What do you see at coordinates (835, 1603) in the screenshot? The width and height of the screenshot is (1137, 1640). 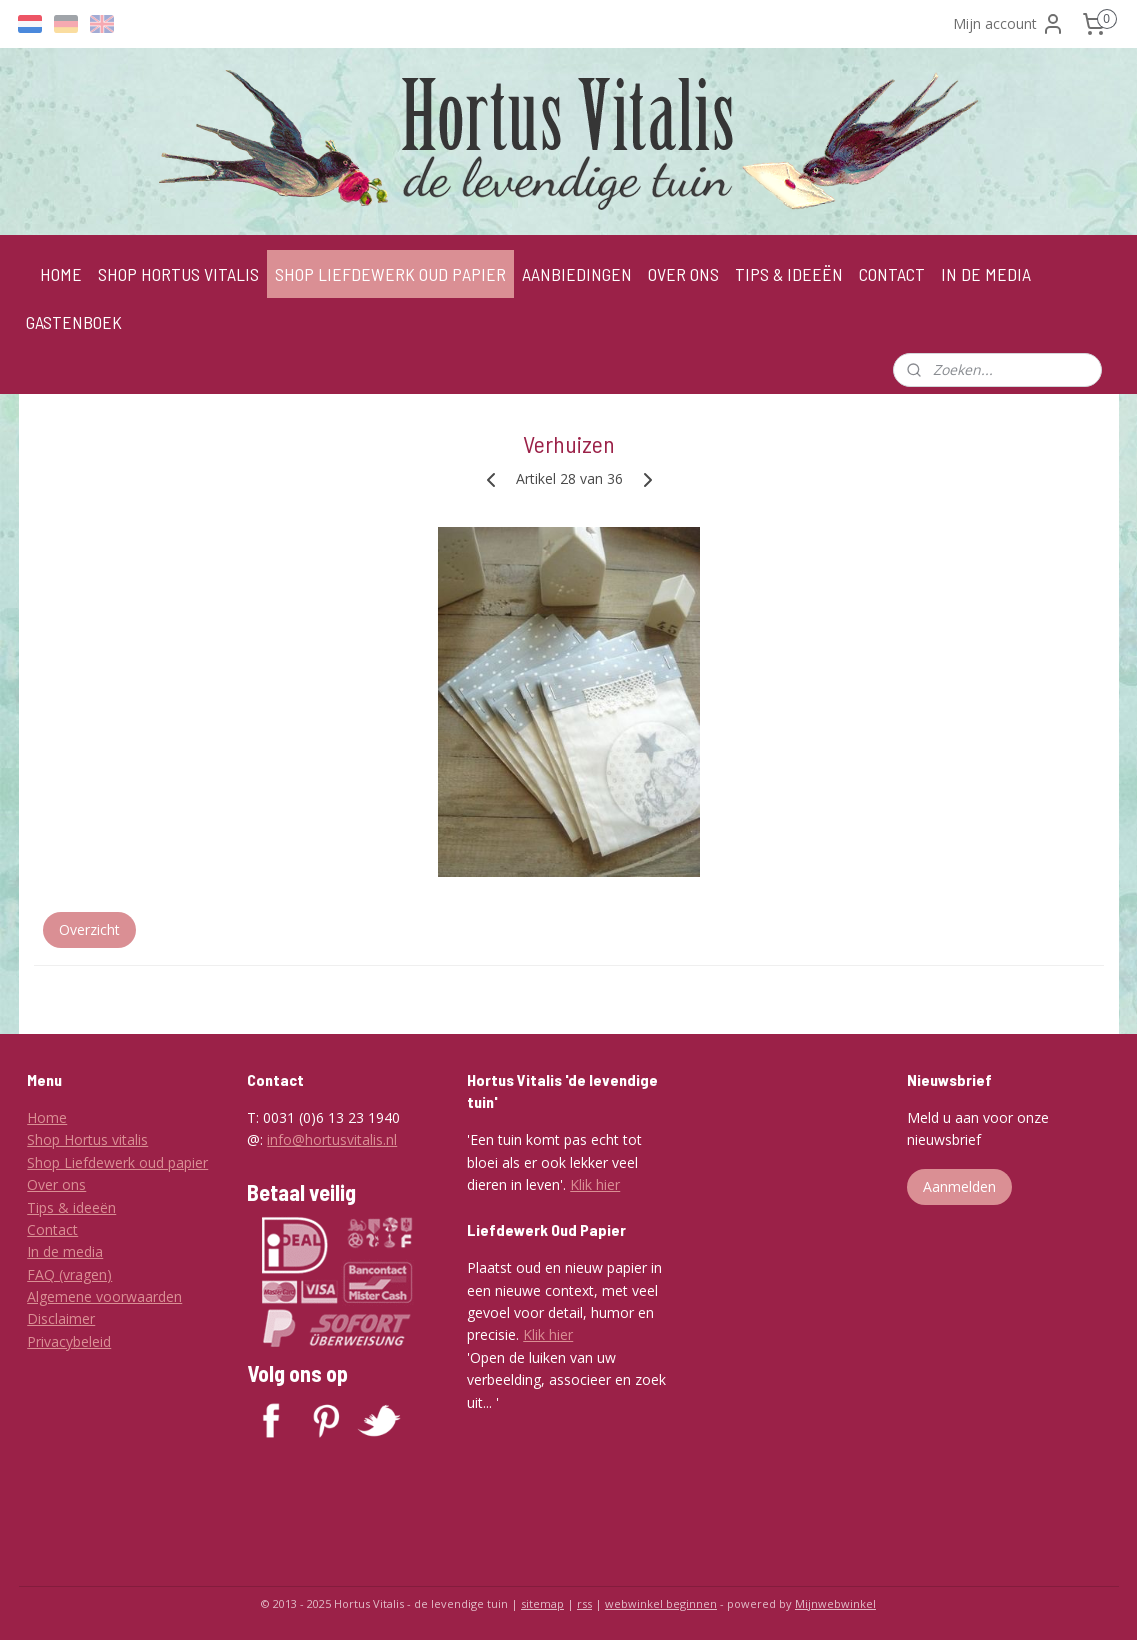 I see `Mijnwebwinkel` at bounding box center [835, 1603].